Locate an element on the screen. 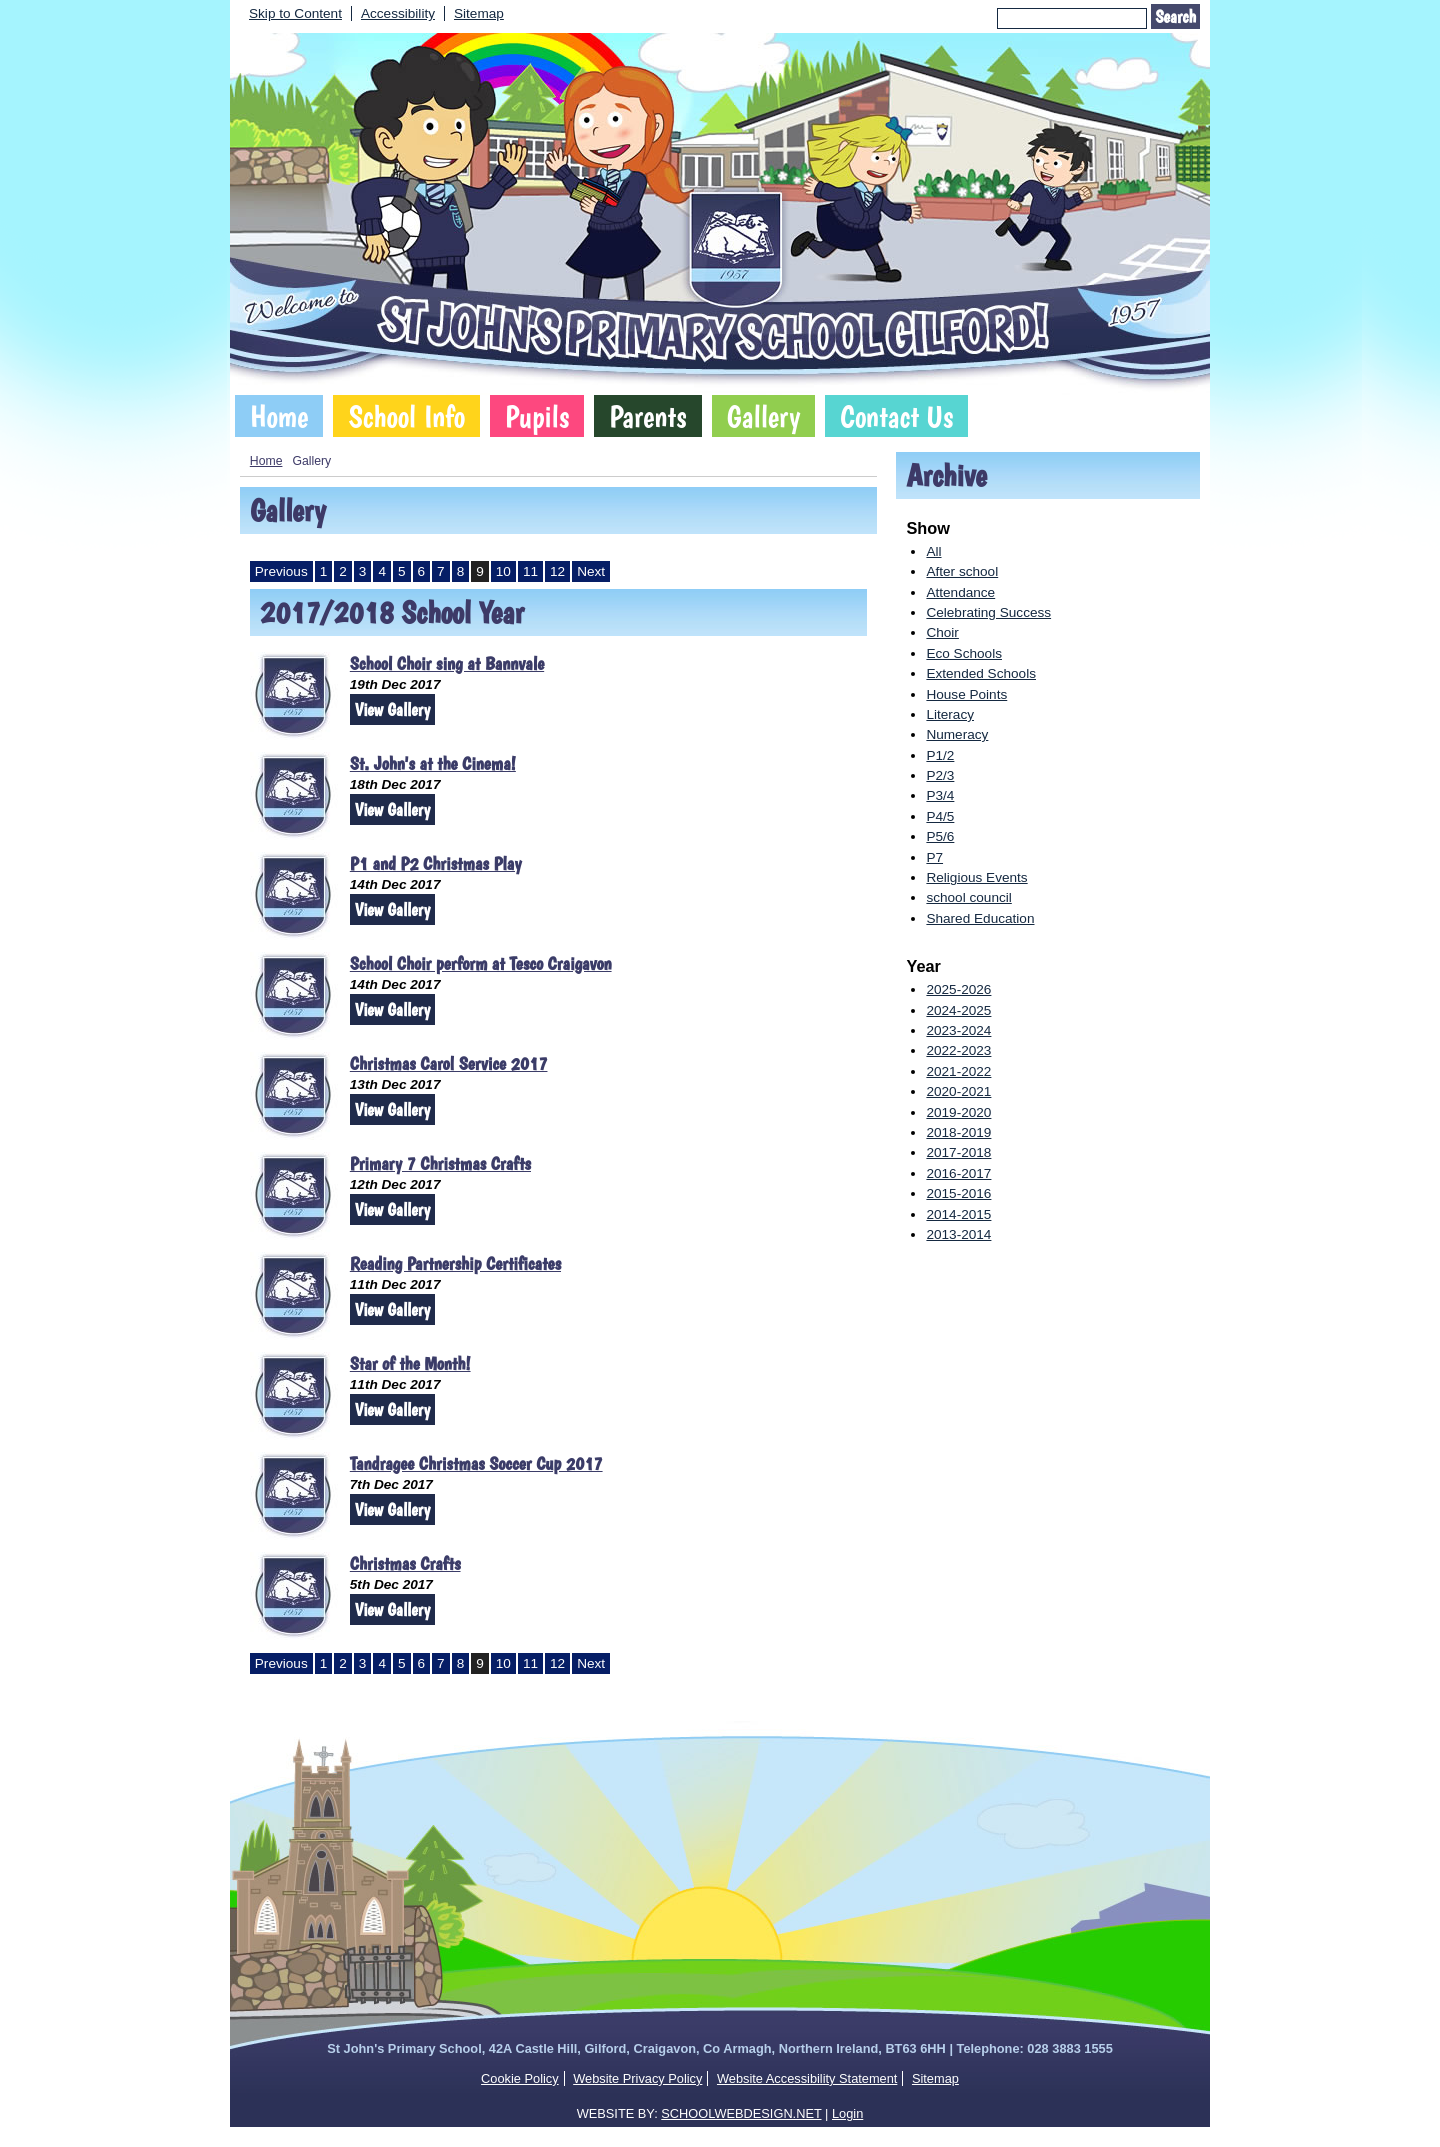  Star of the Month! is located at coordinates (410, 1363).